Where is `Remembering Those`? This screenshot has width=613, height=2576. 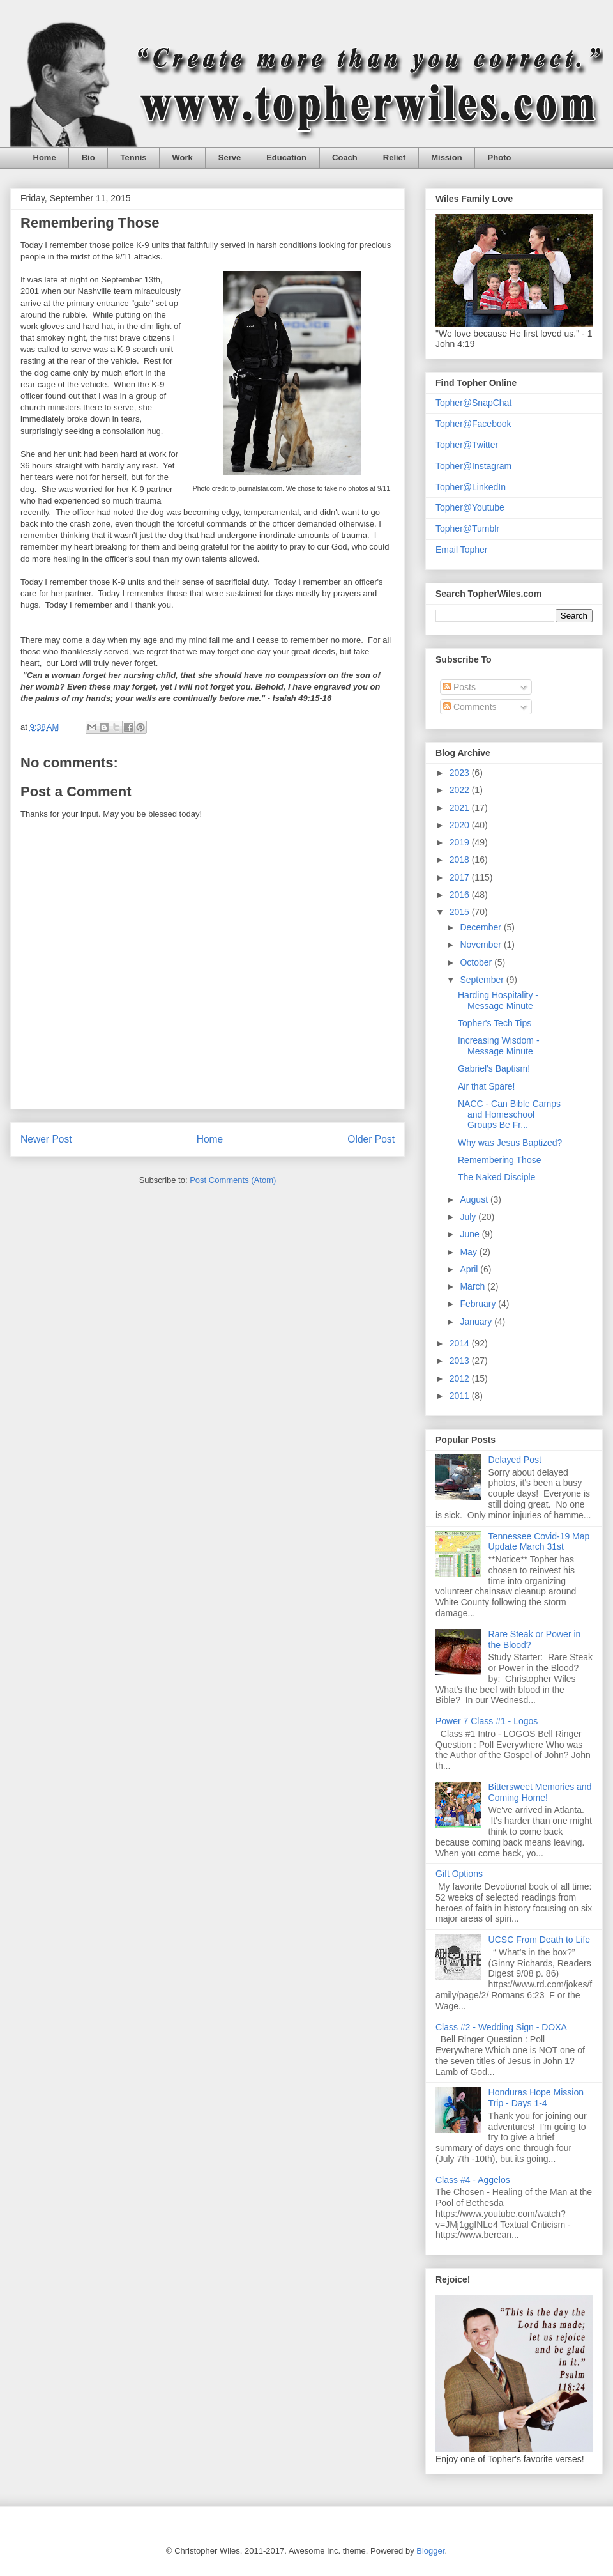
Remembering Those is located at coordinates (499, 1160).